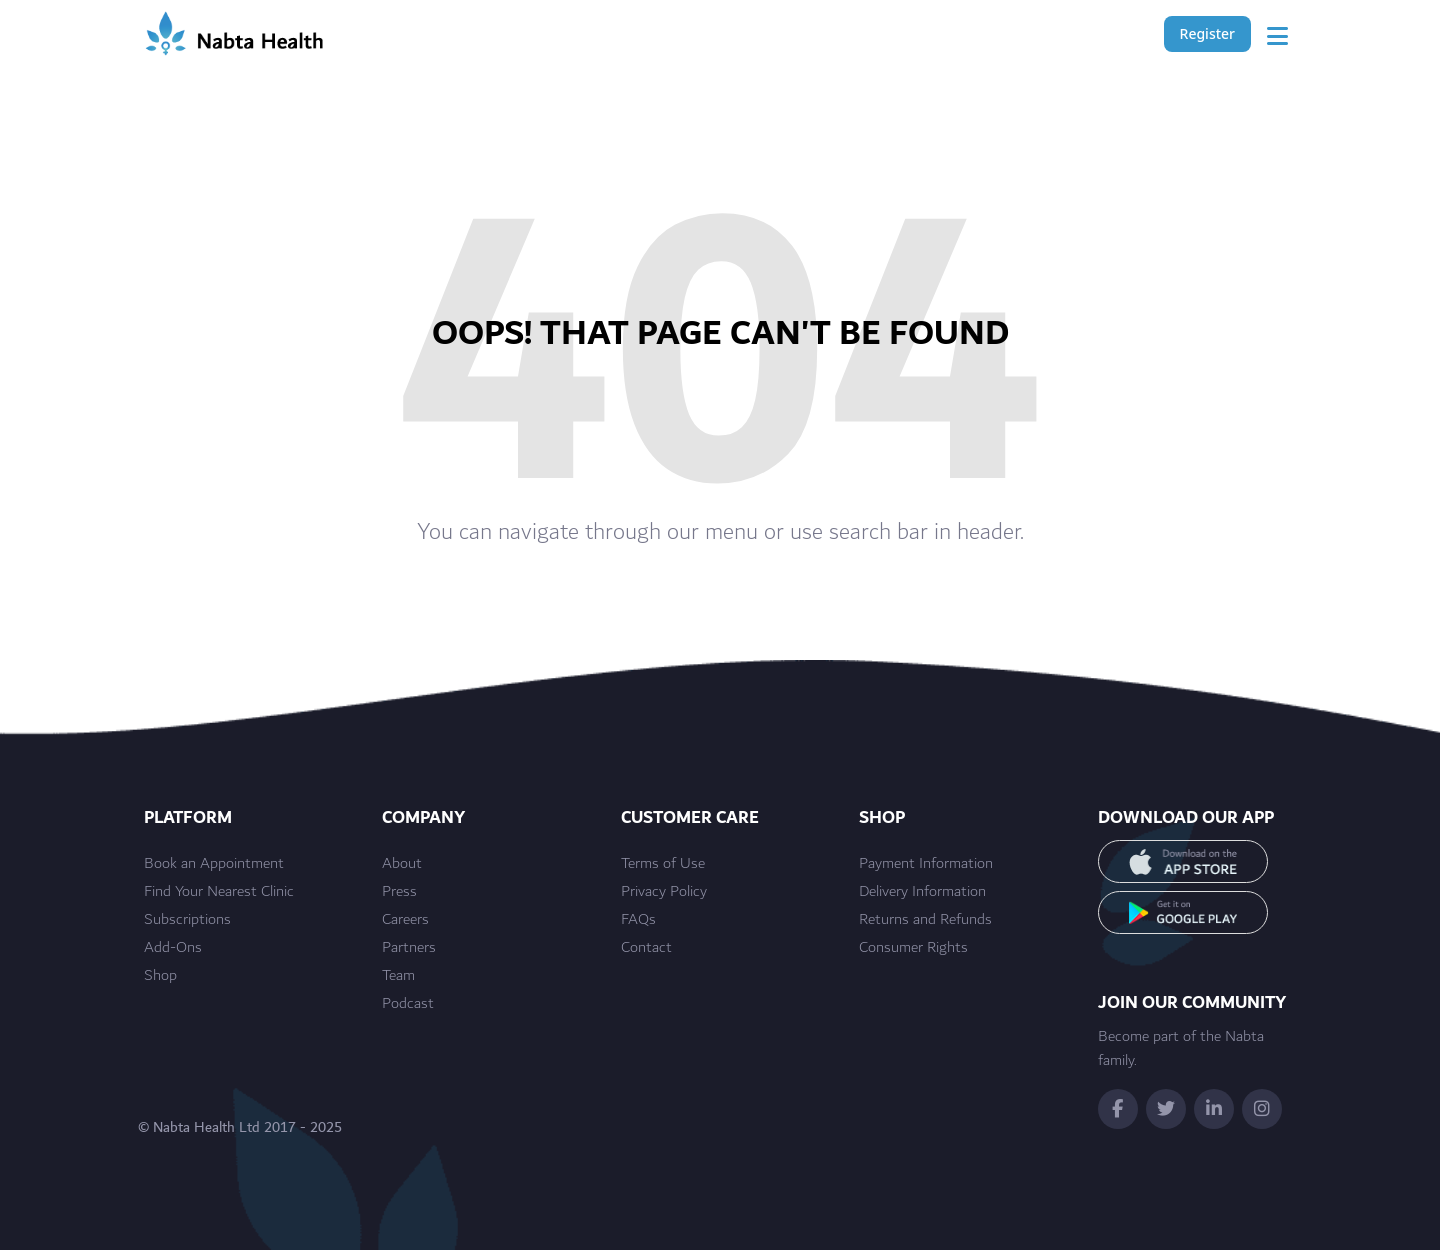 The height and width of the screenshot is (1250, 1440). I want to click on Register, so click(1207, 33).